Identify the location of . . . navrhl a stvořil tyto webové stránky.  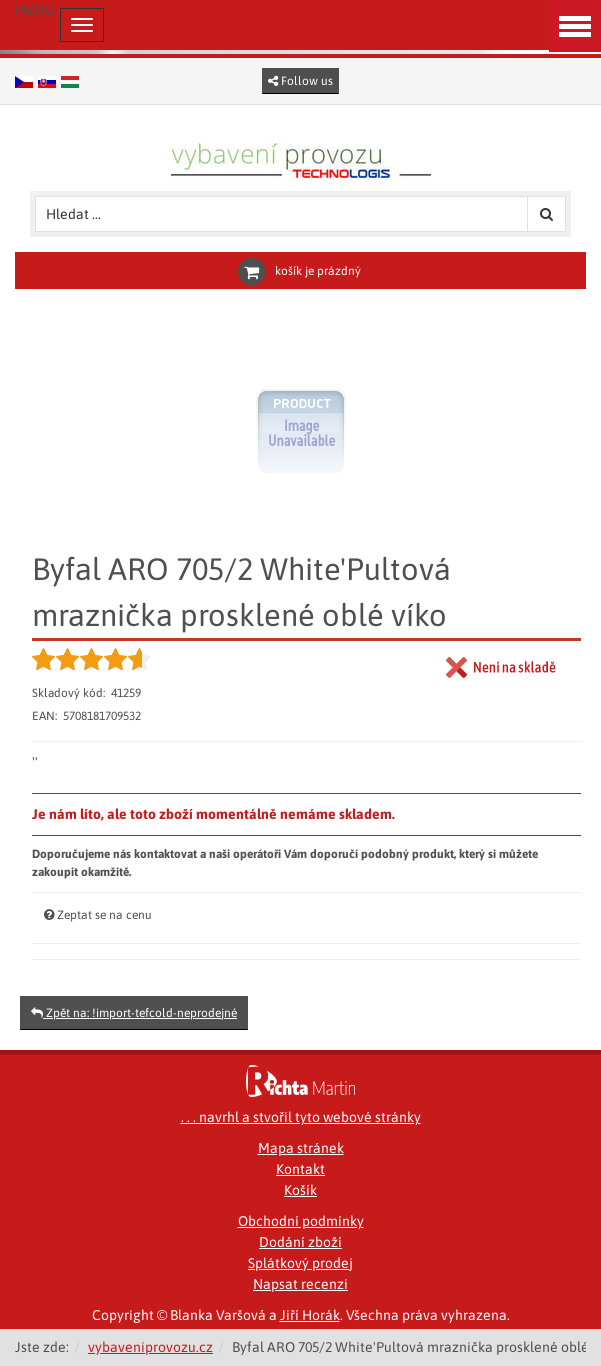
(301, 1117).